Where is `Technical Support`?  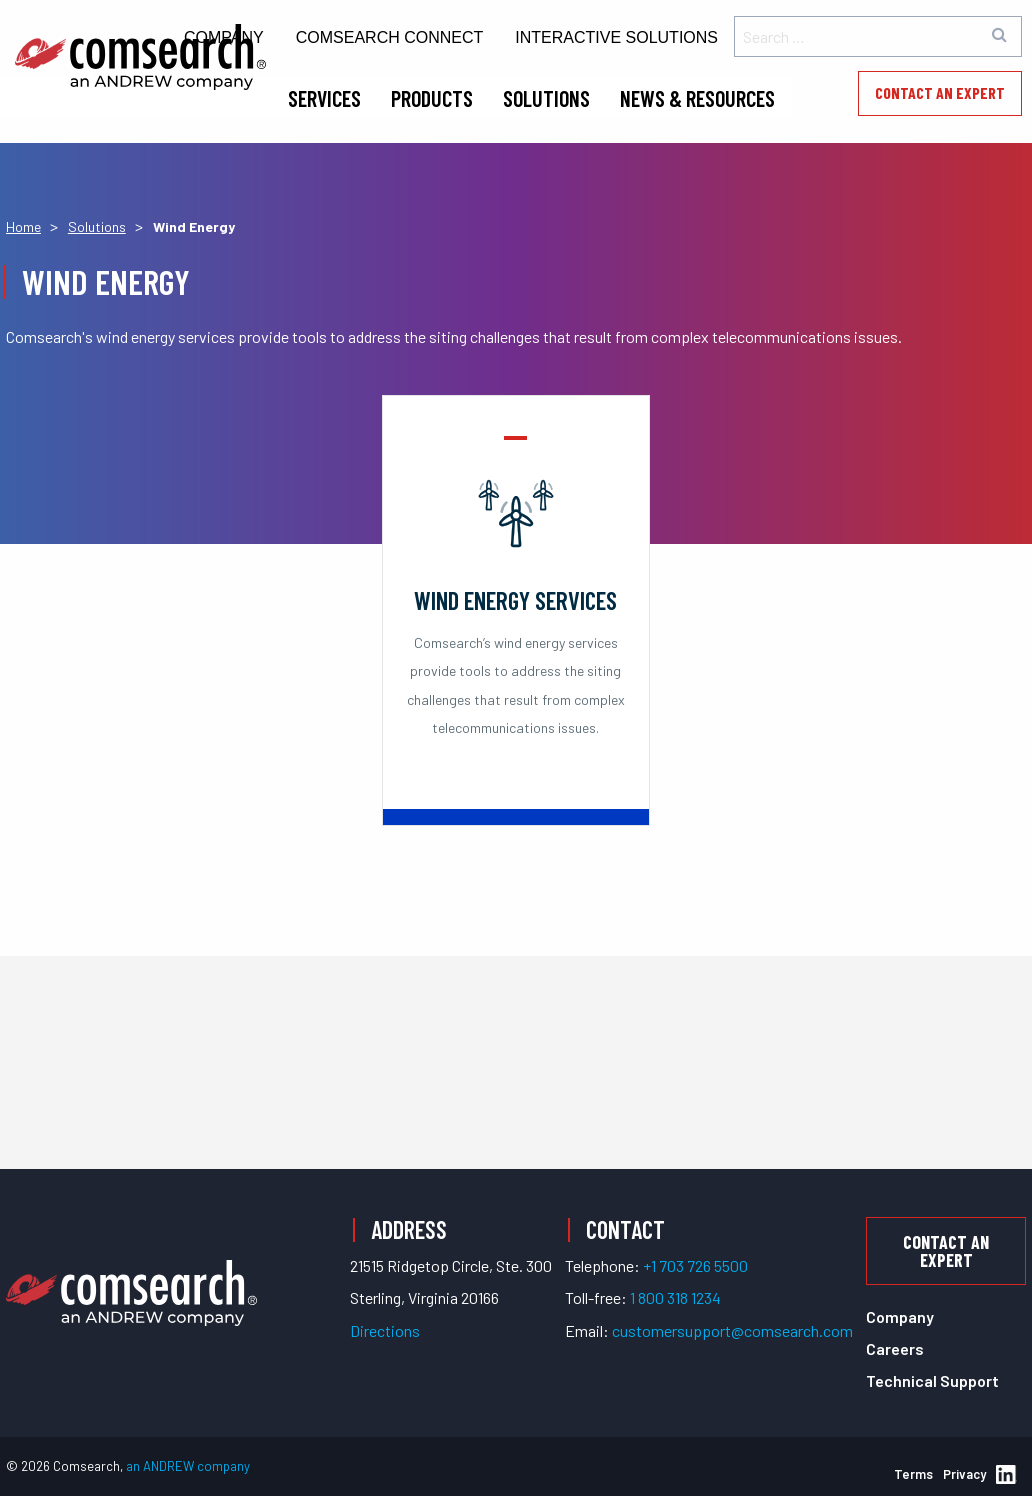 Technical Support is located at coordinates (932, 1380).